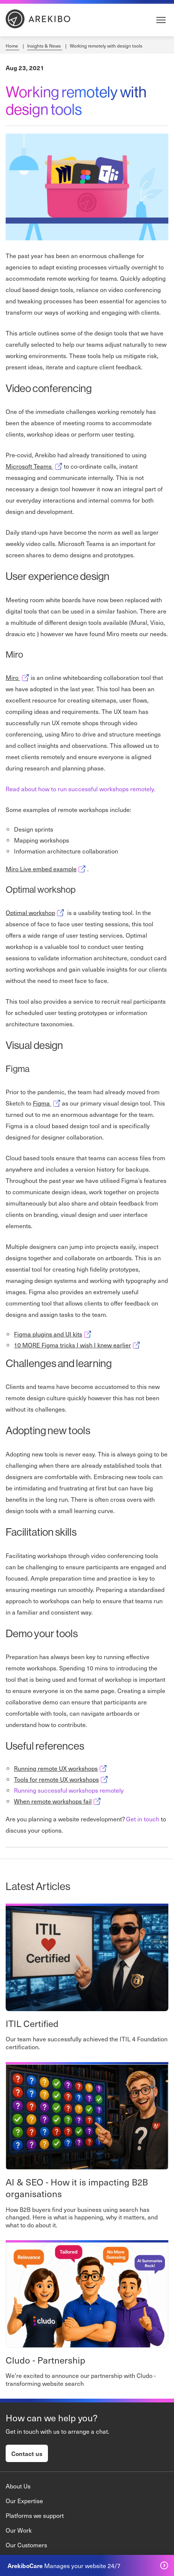 The height and width of the screenshot is (2576, 174). Describe the element at coordinates (46, 868) in the screenshot. I see `Miro Live embed example` at that location.